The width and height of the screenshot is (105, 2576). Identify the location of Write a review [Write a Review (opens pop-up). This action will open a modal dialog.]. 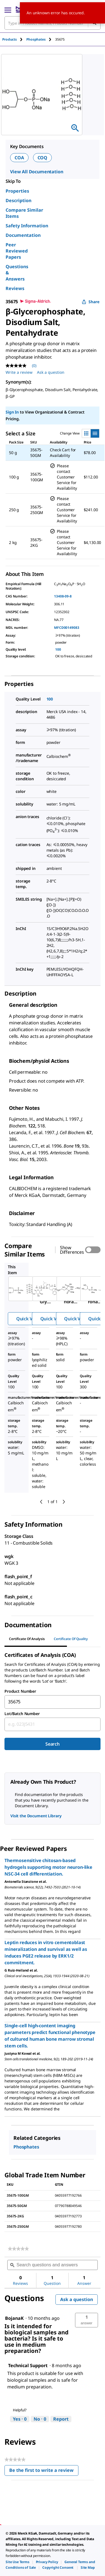
(19, 372).